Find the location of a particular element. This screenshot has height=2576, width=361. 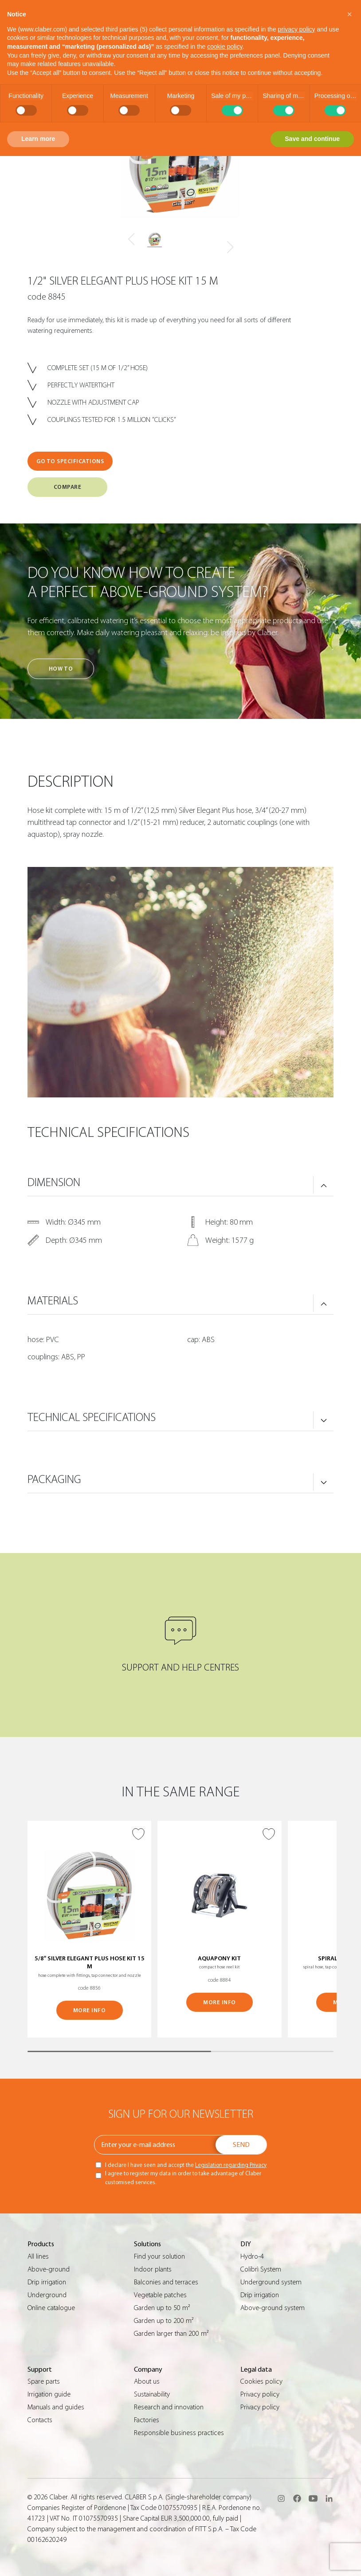

Online catalogue is located at coordinates (51, 2308).